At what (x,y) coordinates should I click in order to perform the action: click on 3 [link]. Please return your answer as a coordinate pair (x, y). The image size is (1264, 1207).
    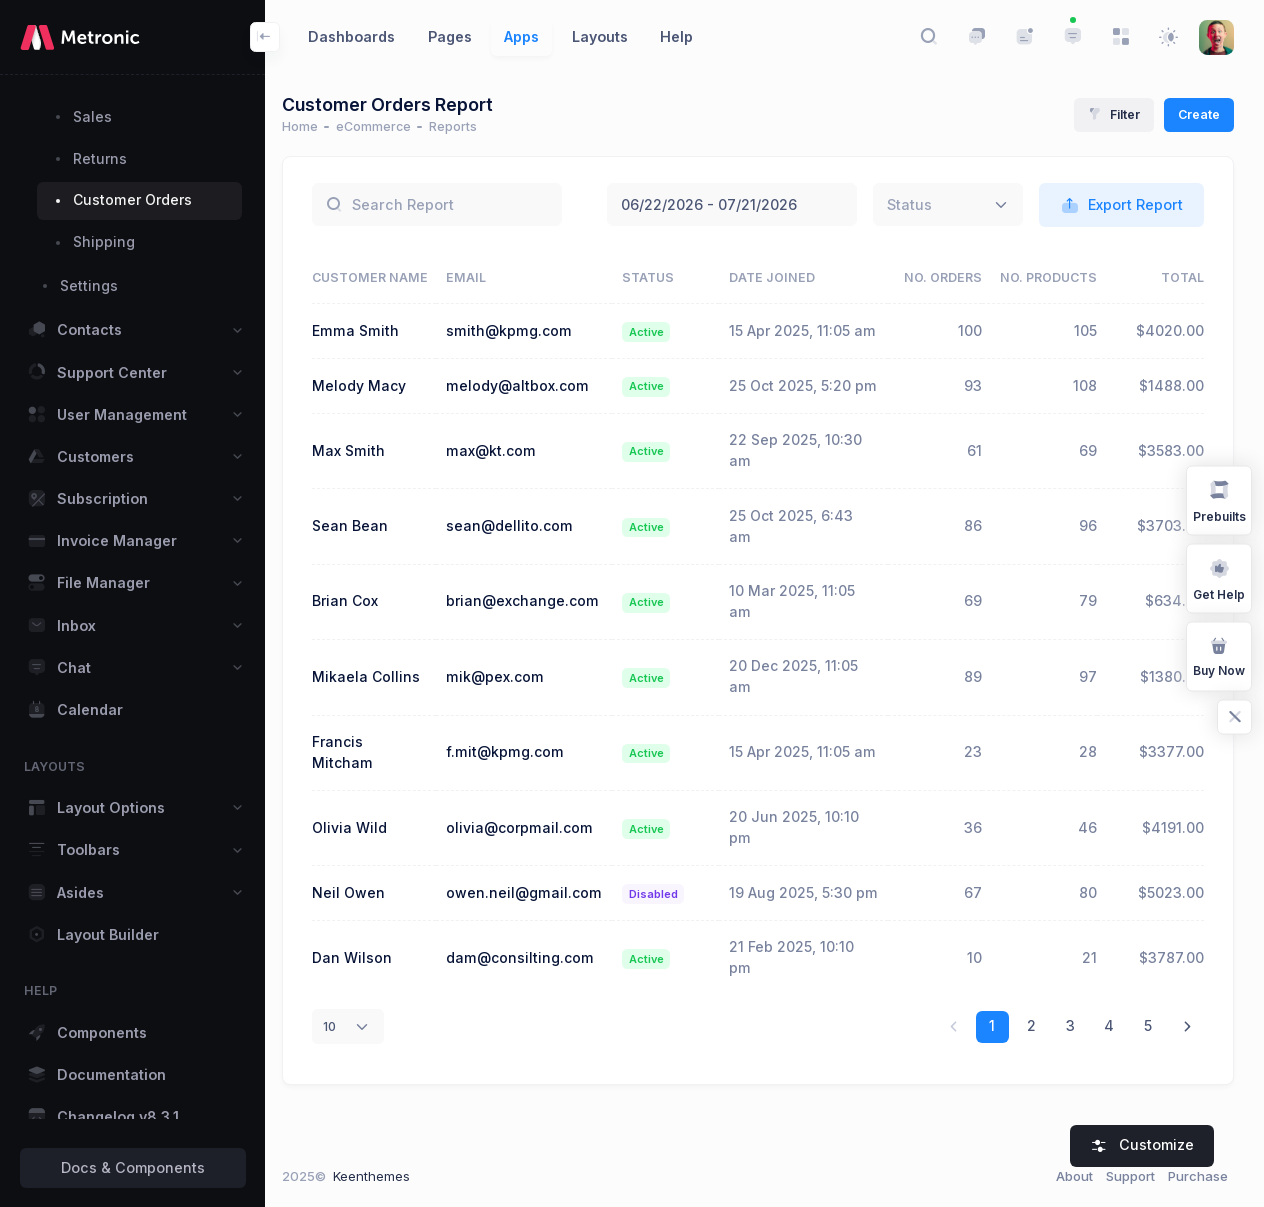
    Looking at the image, I should click on (1070, 1087).